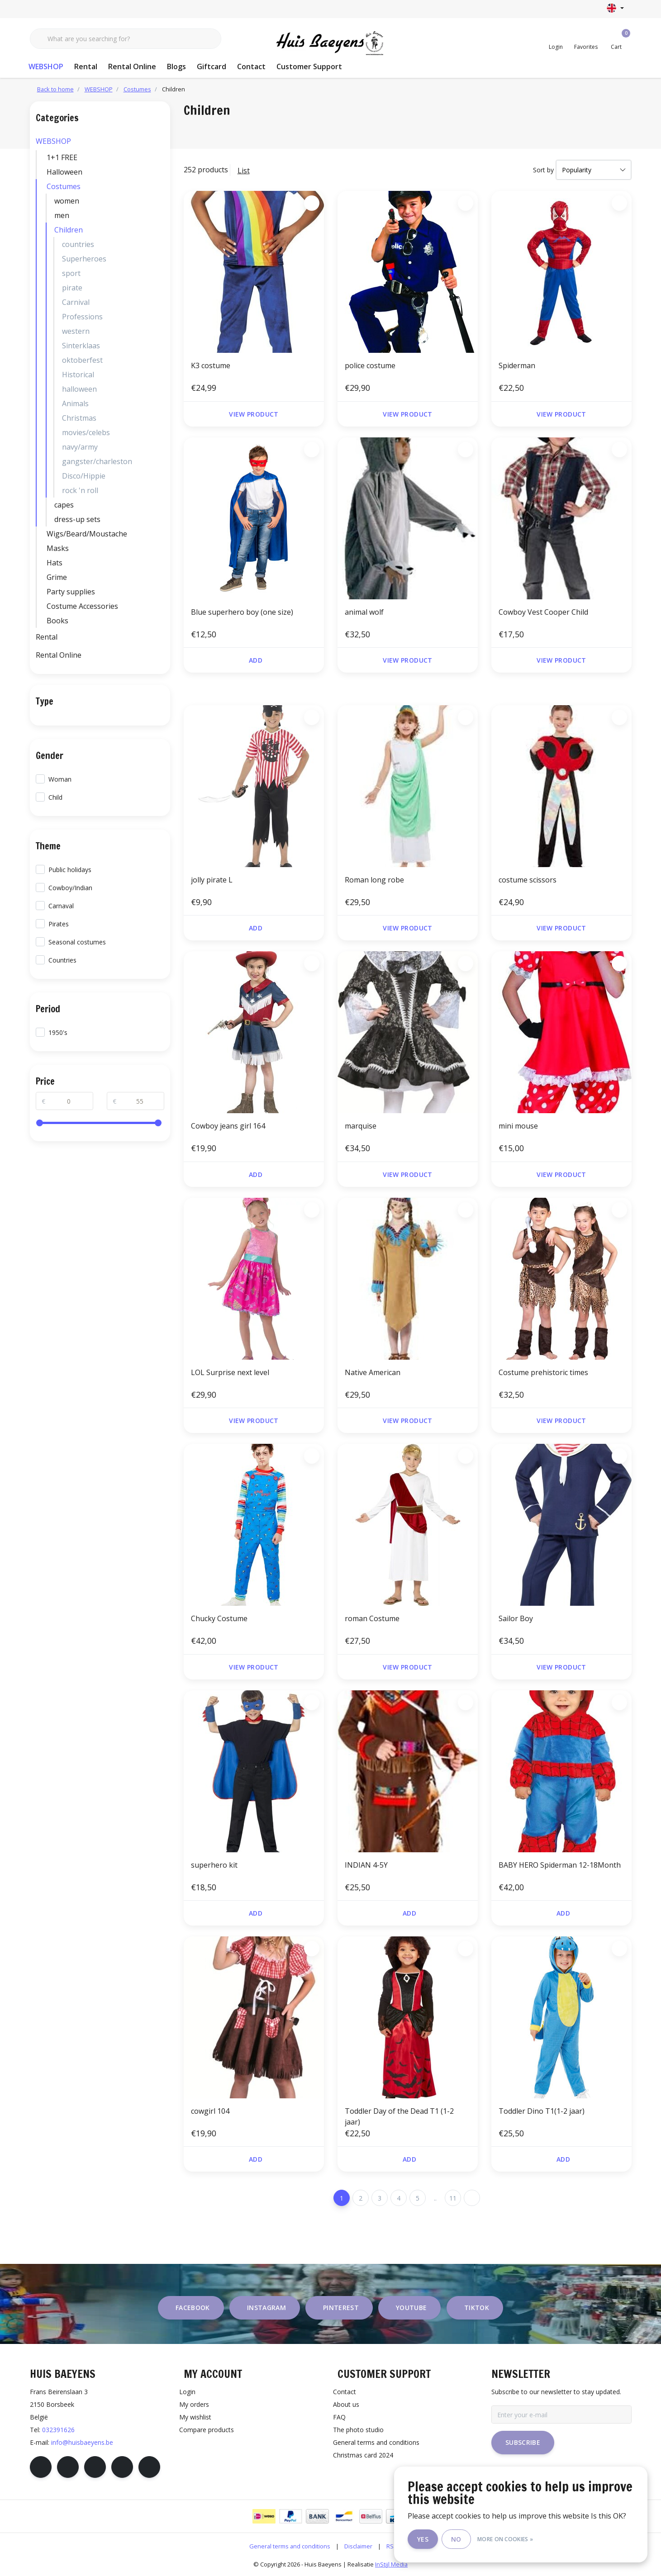  Describe the element at coordinates (211, 66) in the screenshot. I see `Giftcard` at that location.